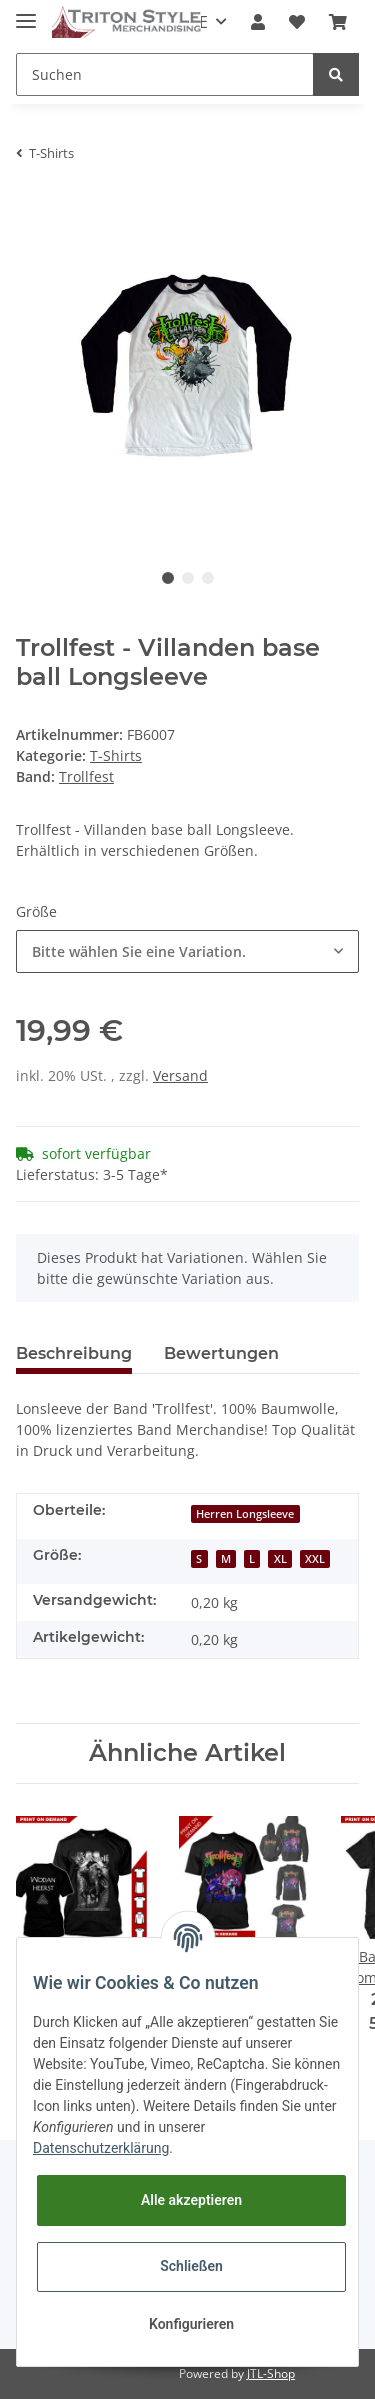 This screenshot has width=375, height=2399. Describe the element at coordinates (191, 2200) in the screenshot. I see `Alle akzeptieren` at that location.